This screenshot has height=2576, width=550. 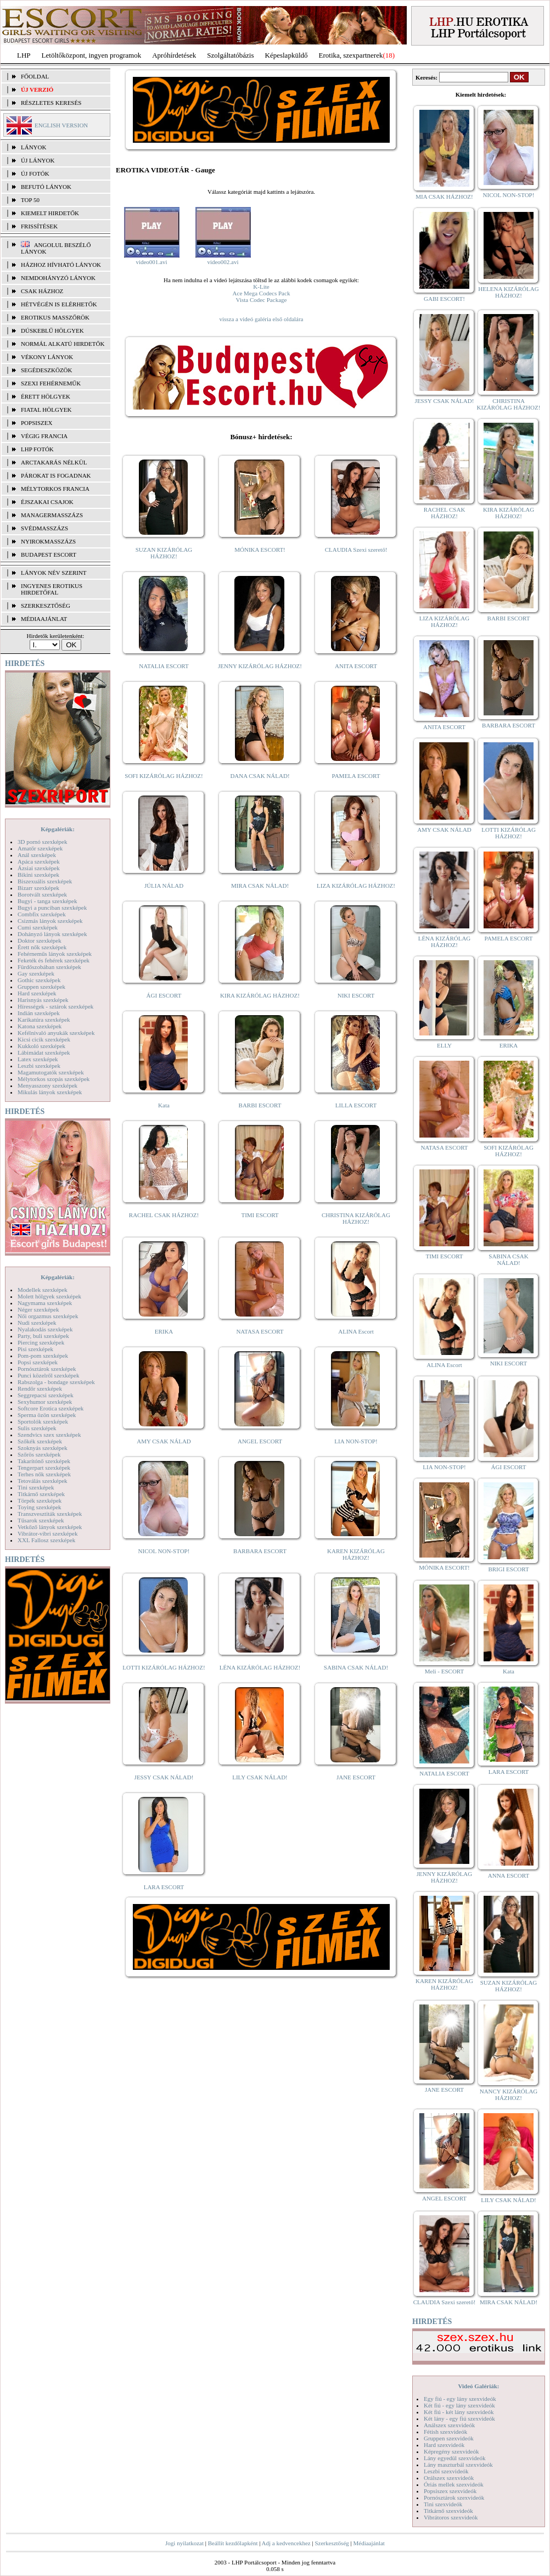 I want to click on Erotika, szexpartnerek, so click(x=351, y=55).